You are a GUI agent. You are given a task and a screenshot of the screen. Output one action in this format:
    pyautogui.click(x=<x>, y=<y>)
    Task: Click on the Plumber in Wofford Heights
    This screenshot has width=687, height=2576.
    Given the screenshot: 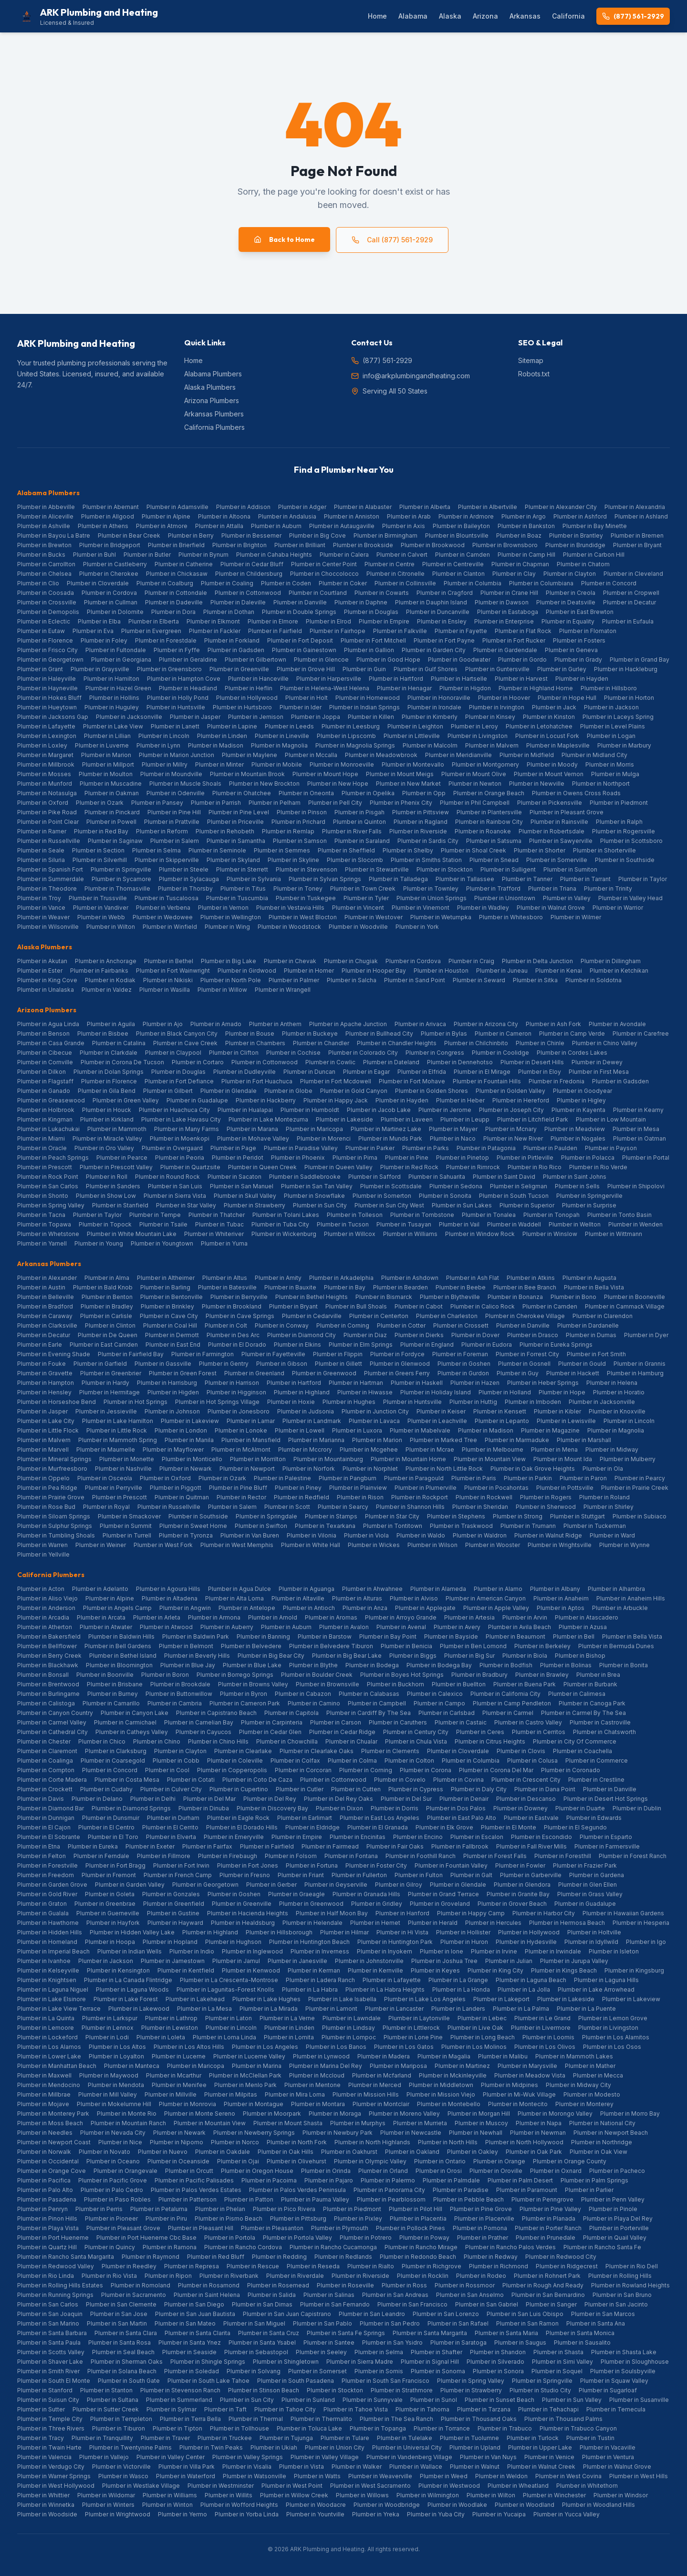 What is the action you would take?
    pyautogui.click(x=239, y=2504)
    